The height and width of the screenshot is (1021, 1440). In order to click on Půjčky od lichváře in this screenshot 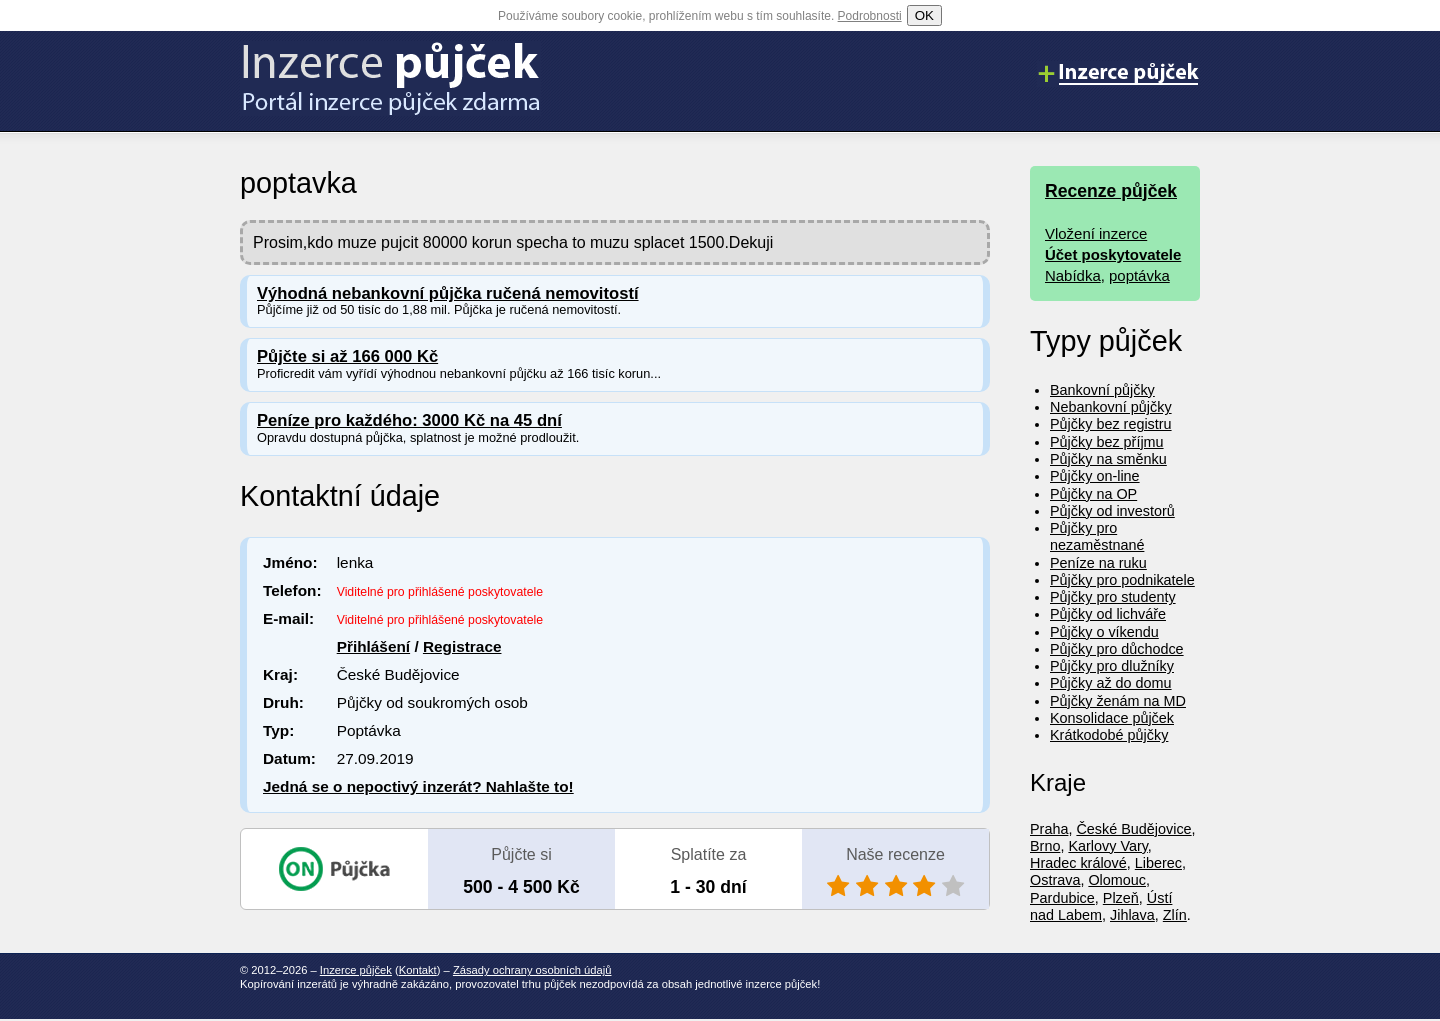, I will do `click(1108, 614)`.